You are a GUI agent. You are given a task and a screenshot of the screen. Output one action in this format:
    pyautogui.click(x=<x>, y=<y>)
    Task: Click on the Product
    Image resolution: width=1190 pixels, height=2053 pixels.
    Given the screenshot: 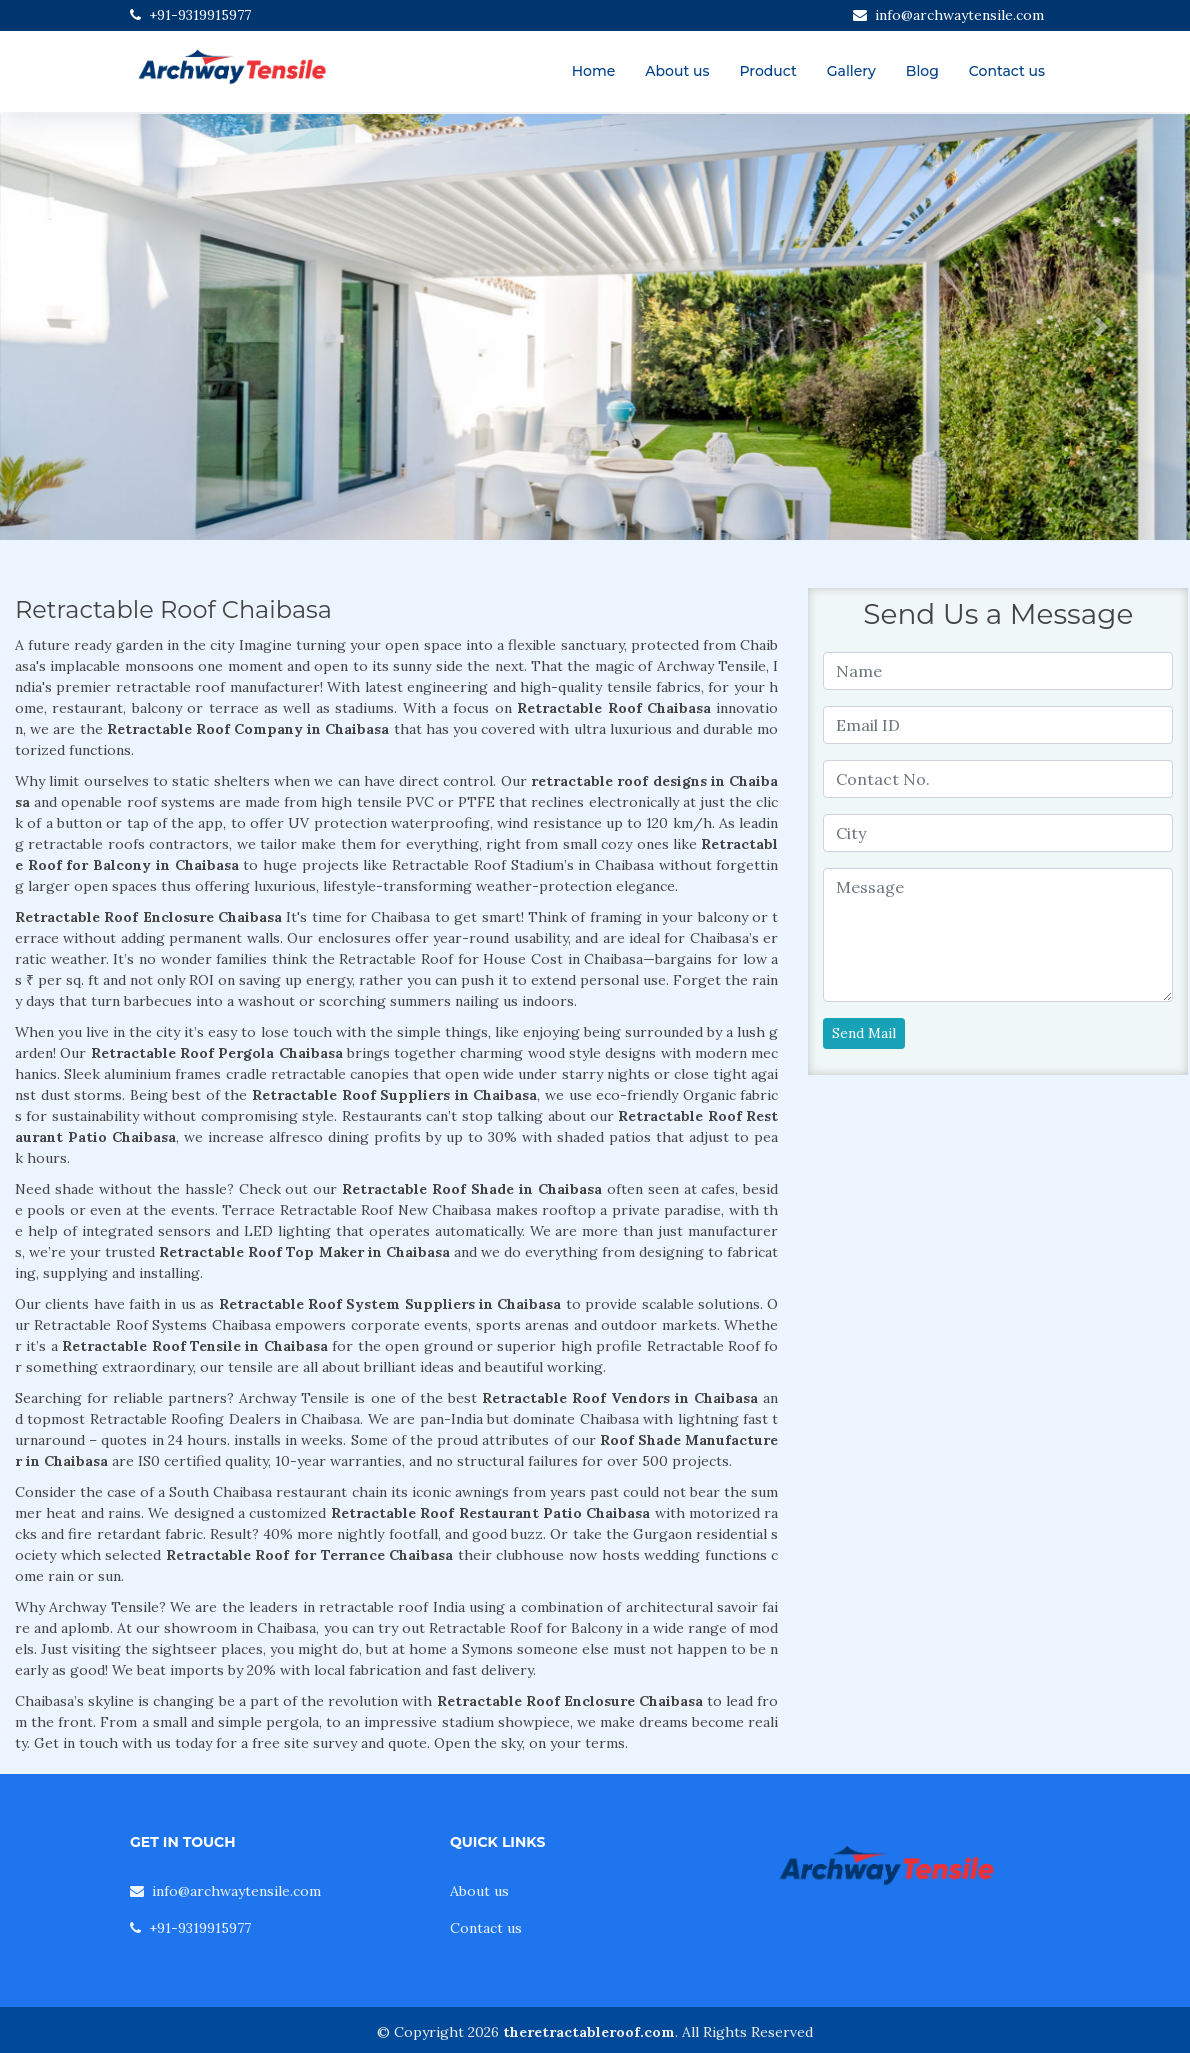 What is the action you would take?
    pyautogui.click(x=767, y=71)
    